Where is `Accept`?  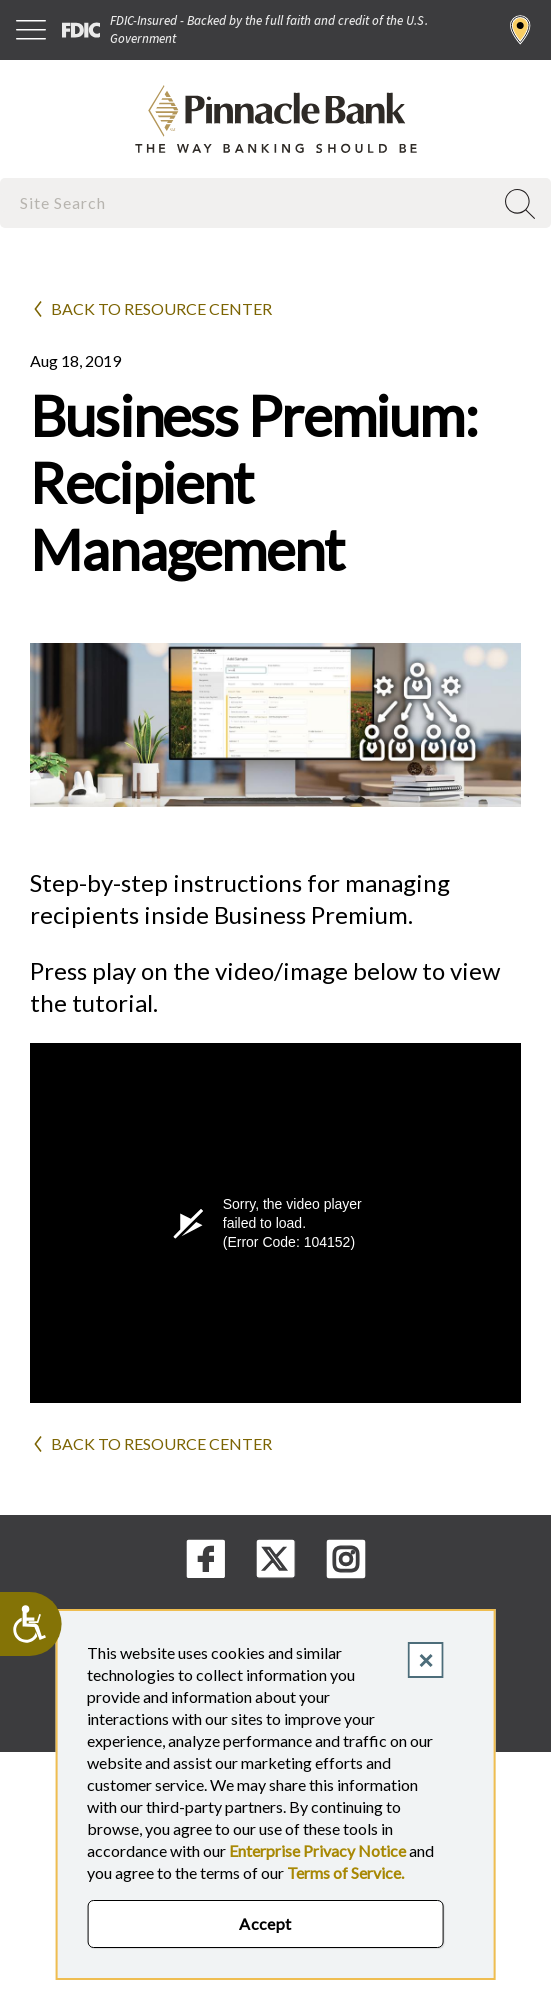
Accept is located at coordinates (265, 1923).